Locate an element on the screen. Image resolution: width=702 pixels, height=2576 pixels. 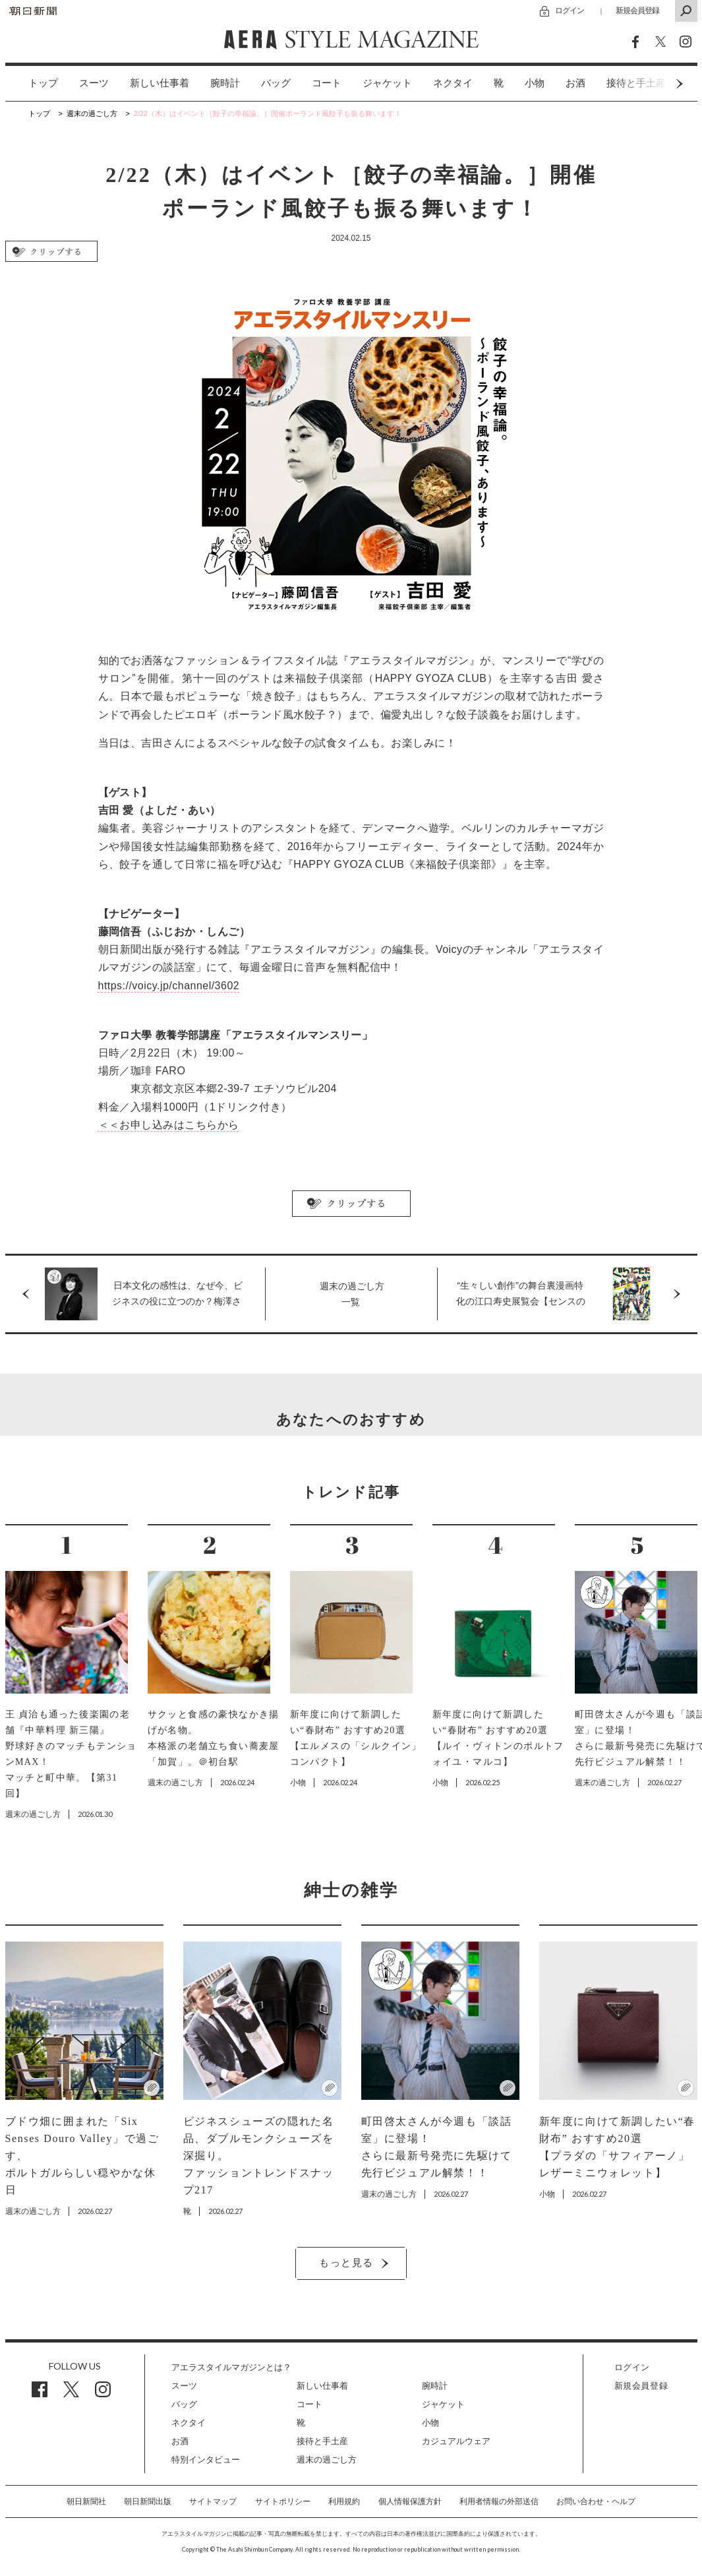
スーツ is located at coordinates (94, 83).